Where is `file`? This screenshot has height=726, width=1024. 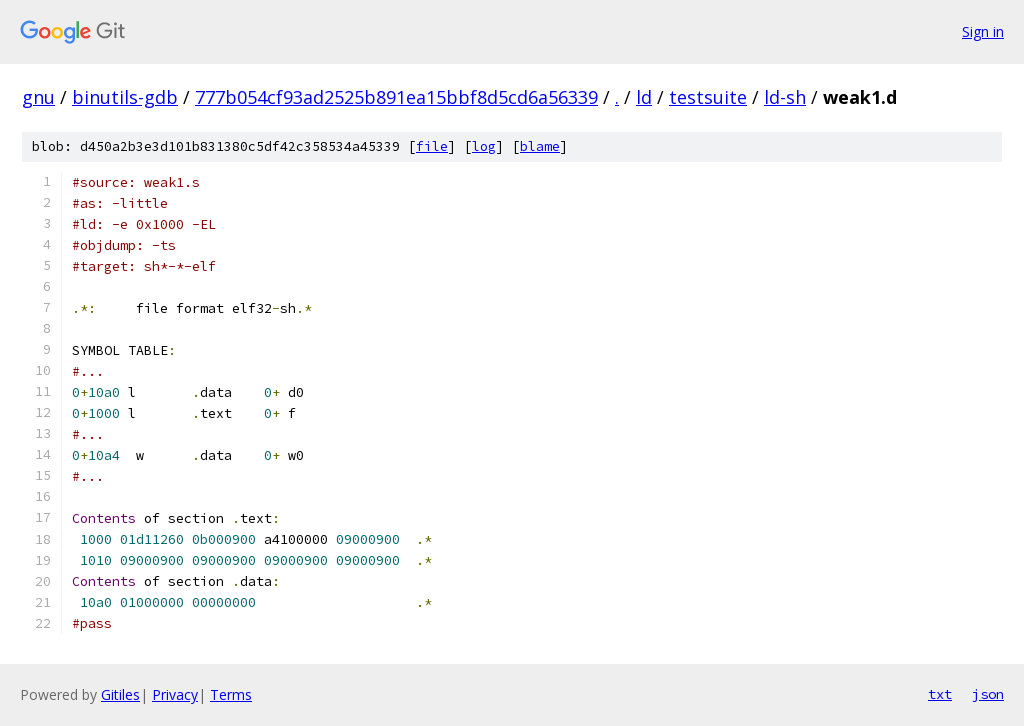 file is located at coordinates (432, 146).